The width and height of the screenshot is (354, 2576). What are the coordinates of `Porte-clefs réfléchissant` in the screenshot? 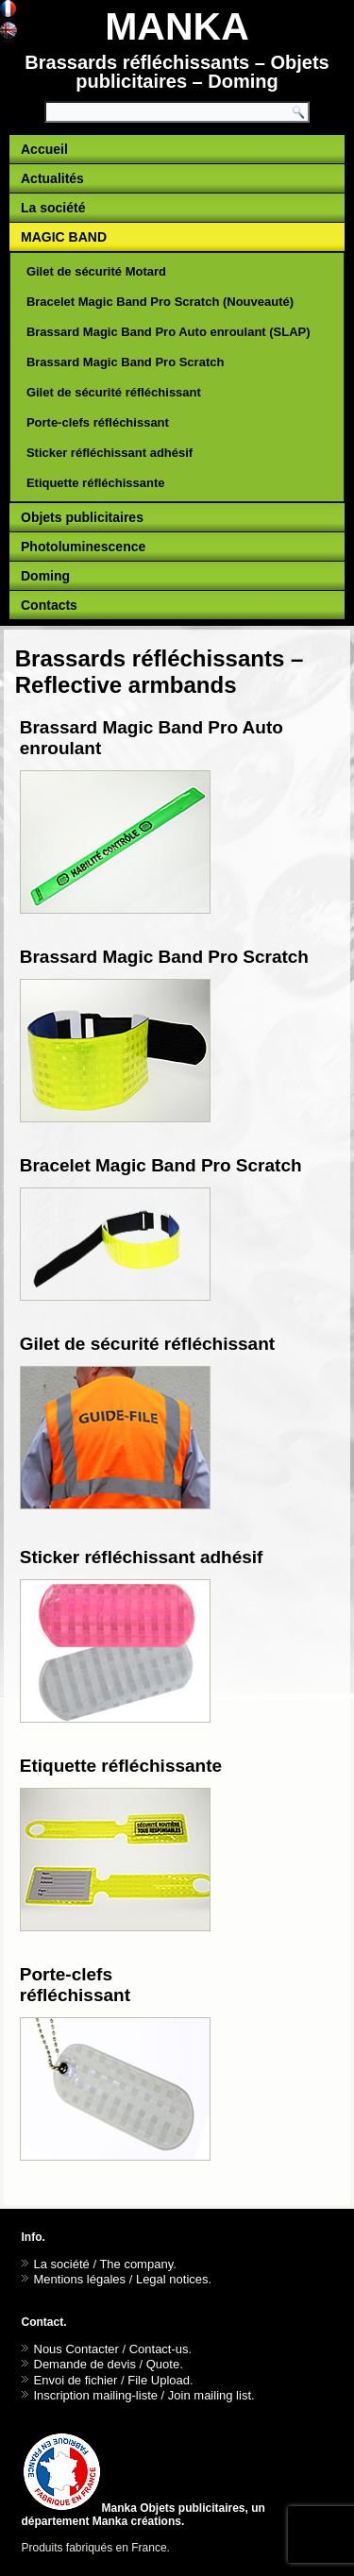 It's located at (97, 422).